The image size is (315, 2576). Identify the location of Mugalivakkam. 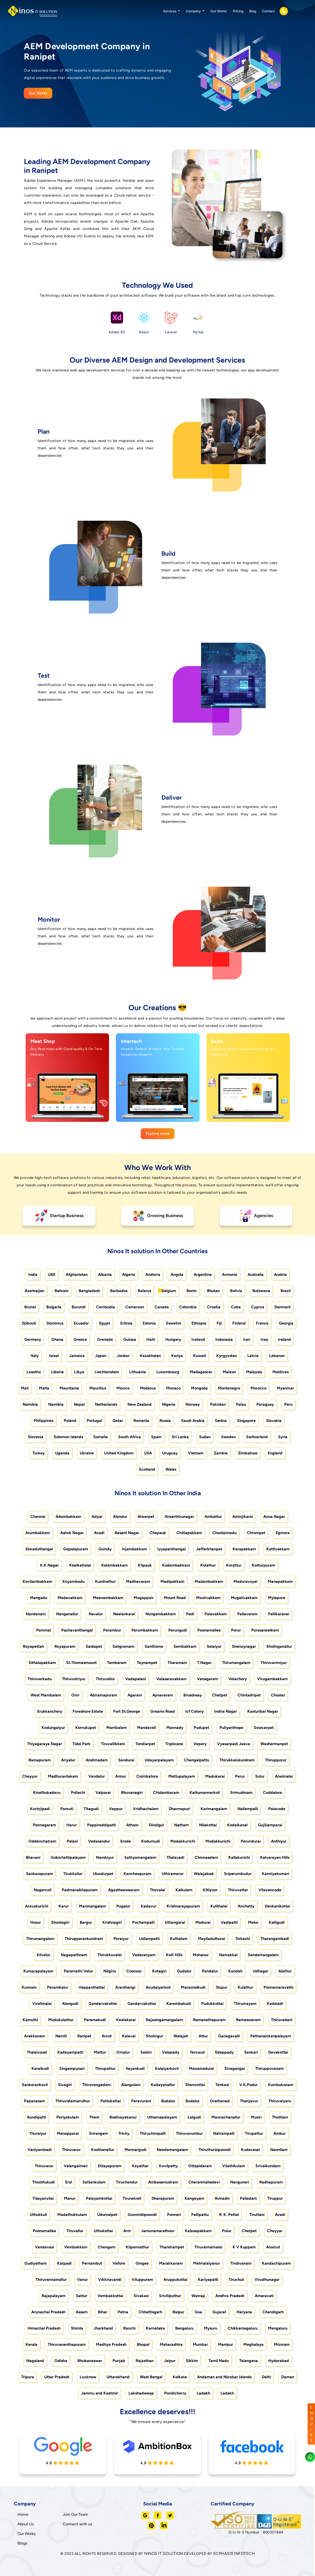
(244, 1597).